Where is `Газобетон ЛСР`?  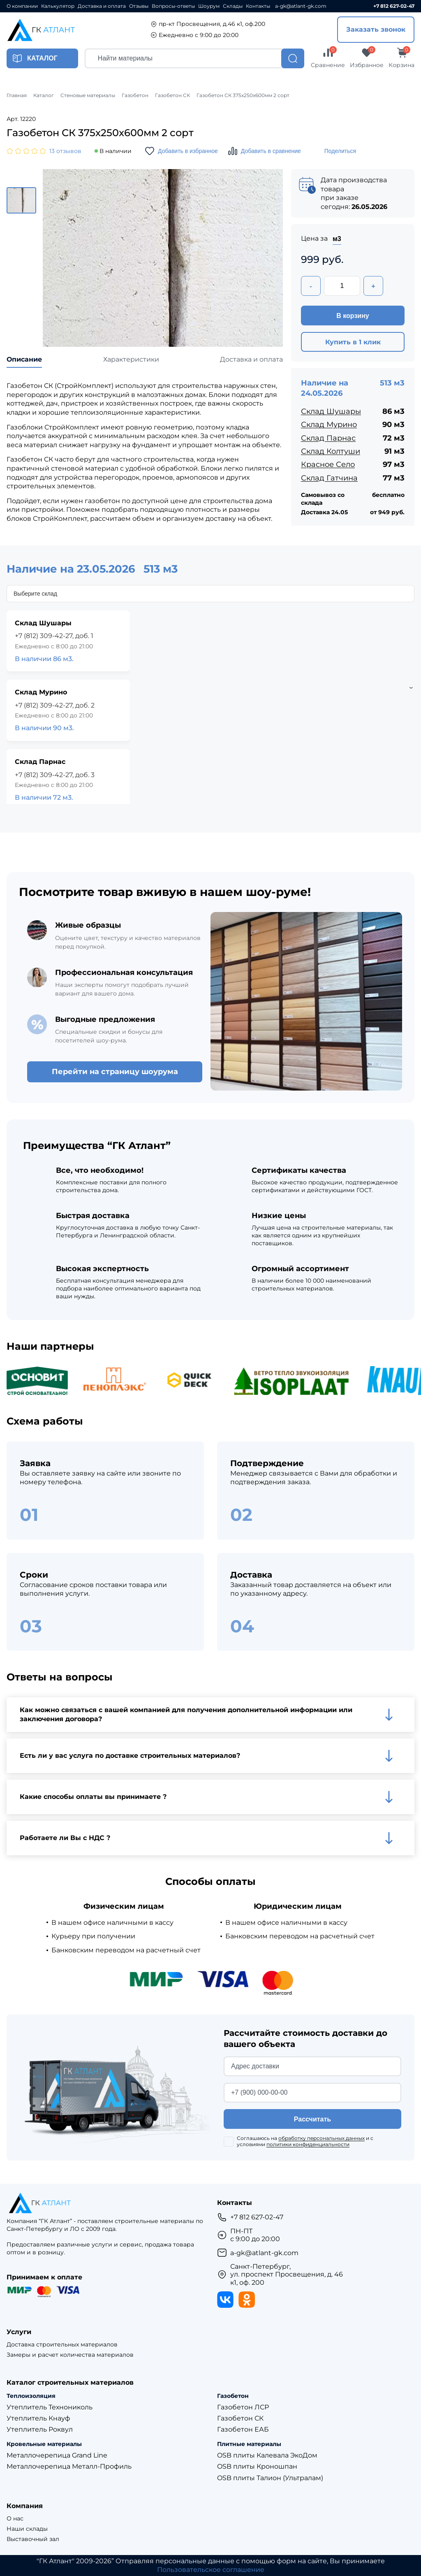
Газобетон ЛСР is located at coordinates (243, 2407).